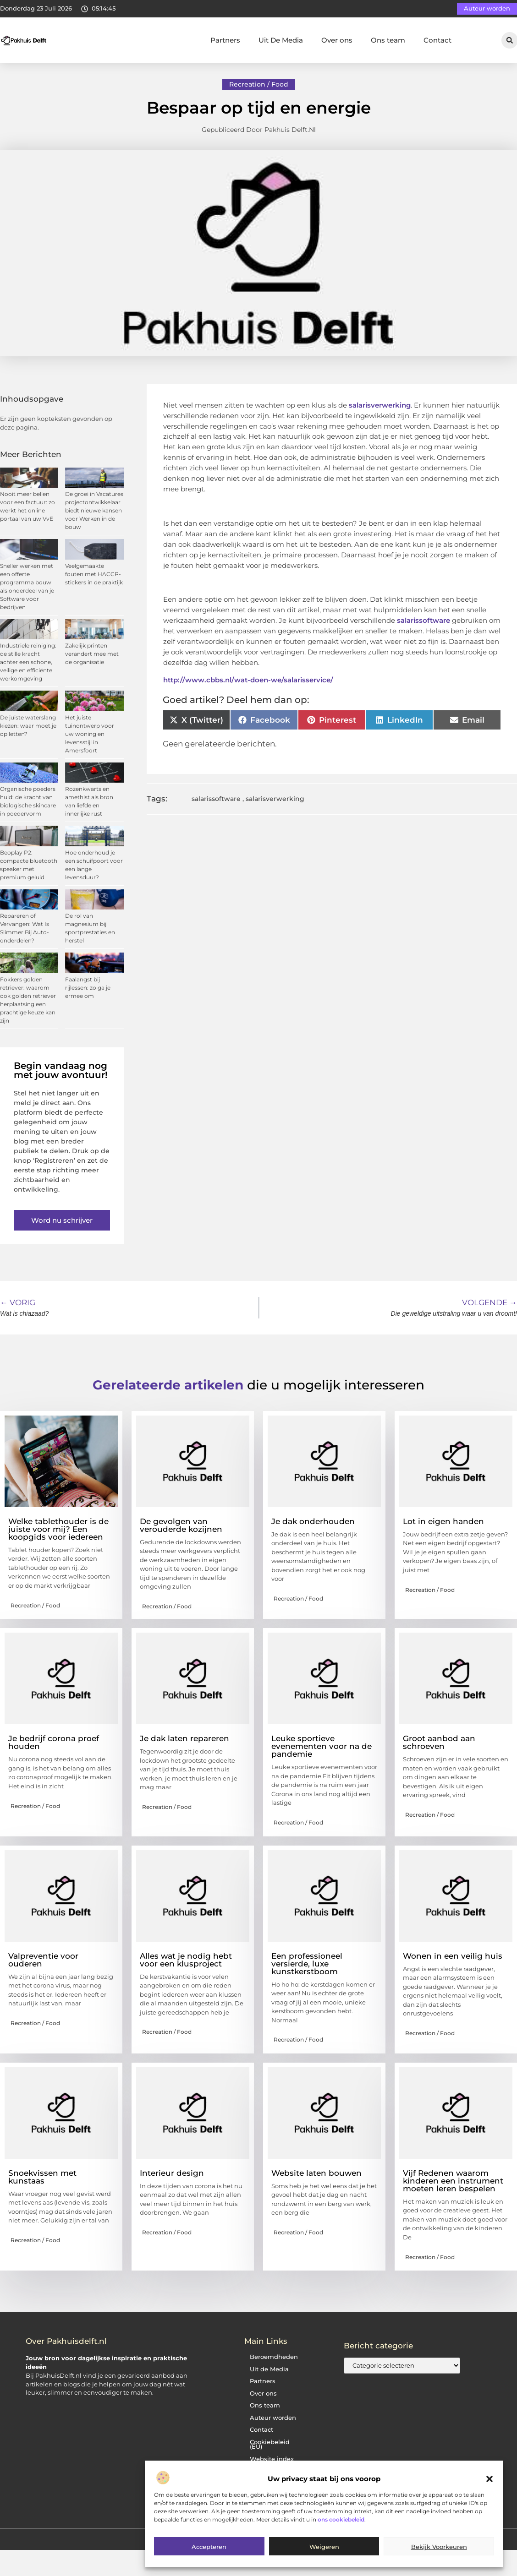 The width and height of the screenshot is (517, 2576). I want to click on Snoekvissen met kunstaas, so click(42, 2176).